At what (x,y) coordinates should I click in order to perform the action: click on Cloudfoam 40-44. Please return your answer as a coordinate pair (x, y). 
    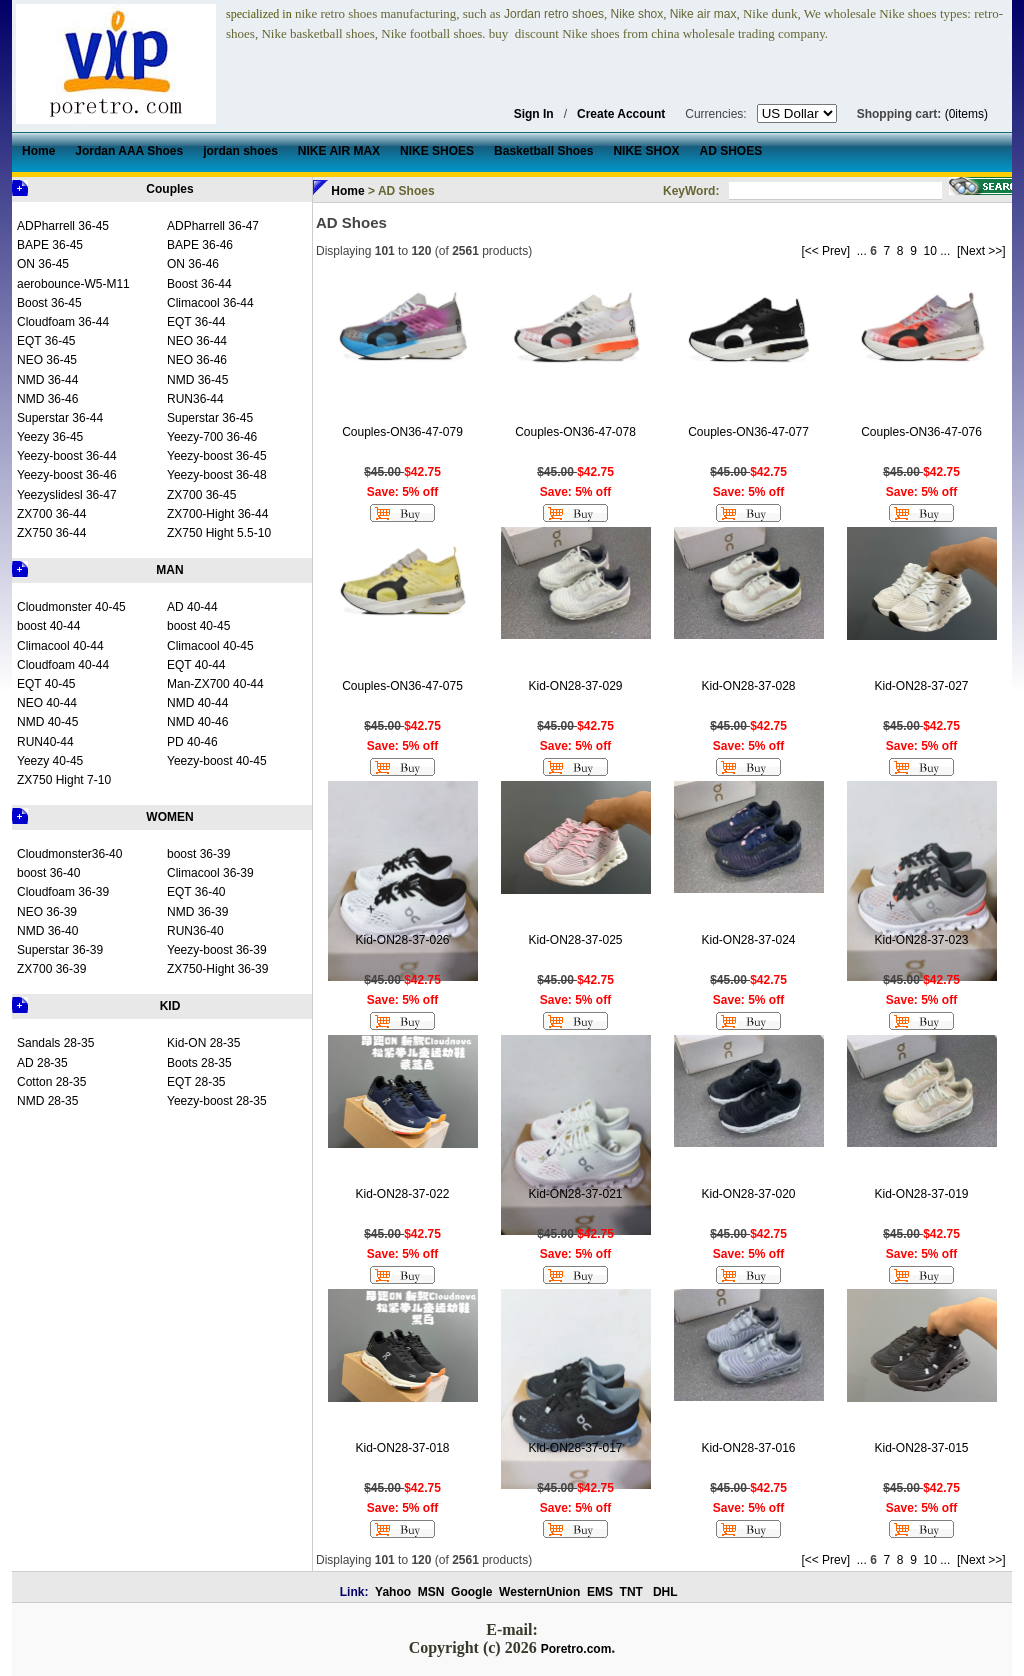
    Looking at the image, I should click on (63, 665).